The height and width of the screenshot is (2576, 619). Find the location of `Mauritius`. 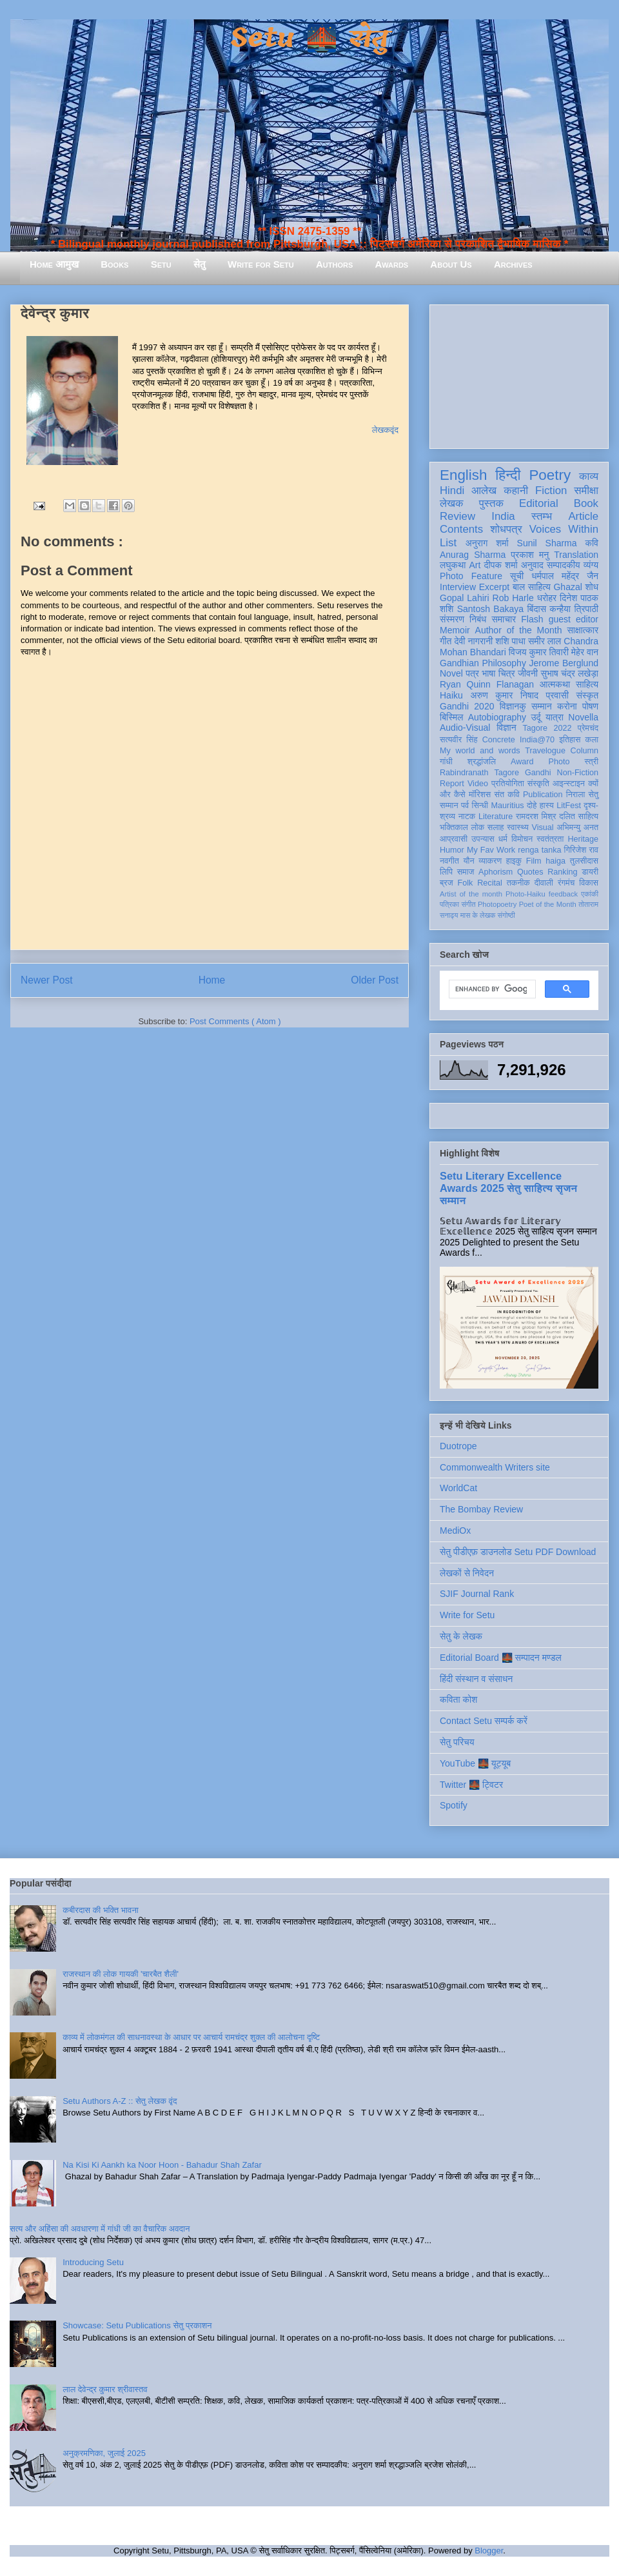

Mauritius is located at coordinates (507, 805).